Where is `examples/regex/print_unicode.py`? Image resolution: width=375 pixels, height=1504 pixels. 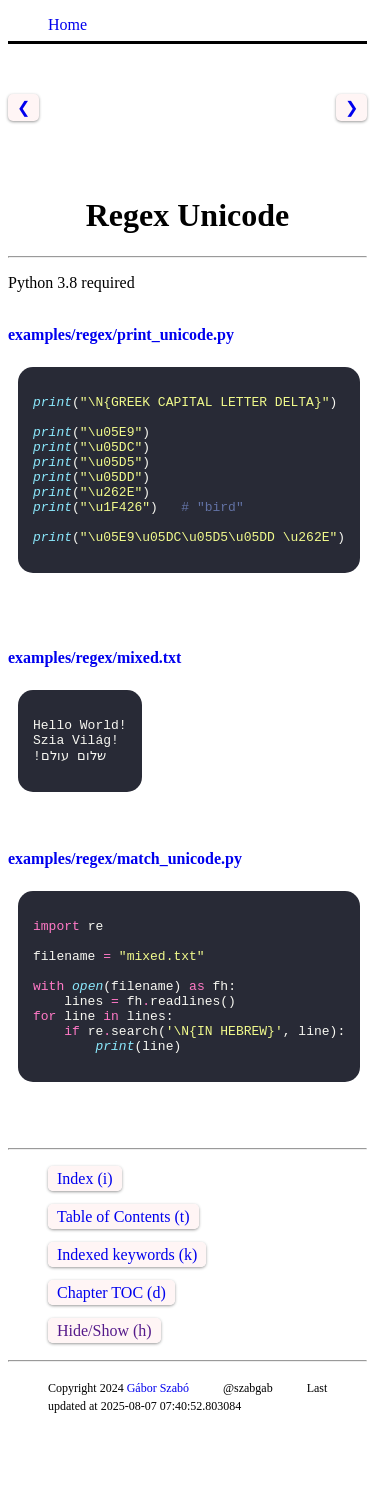 examples/regex/print_unicode.py is located at coordinates (121, 334).